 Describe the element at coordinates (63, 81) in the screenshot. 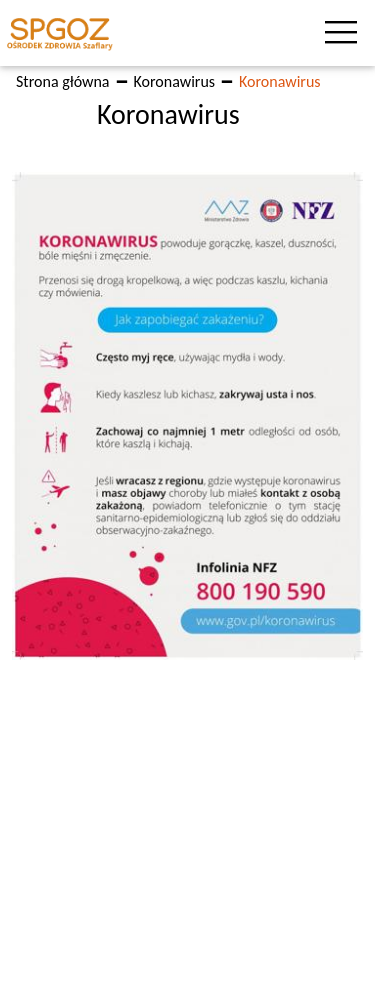

I see `Strona główna` at that location.